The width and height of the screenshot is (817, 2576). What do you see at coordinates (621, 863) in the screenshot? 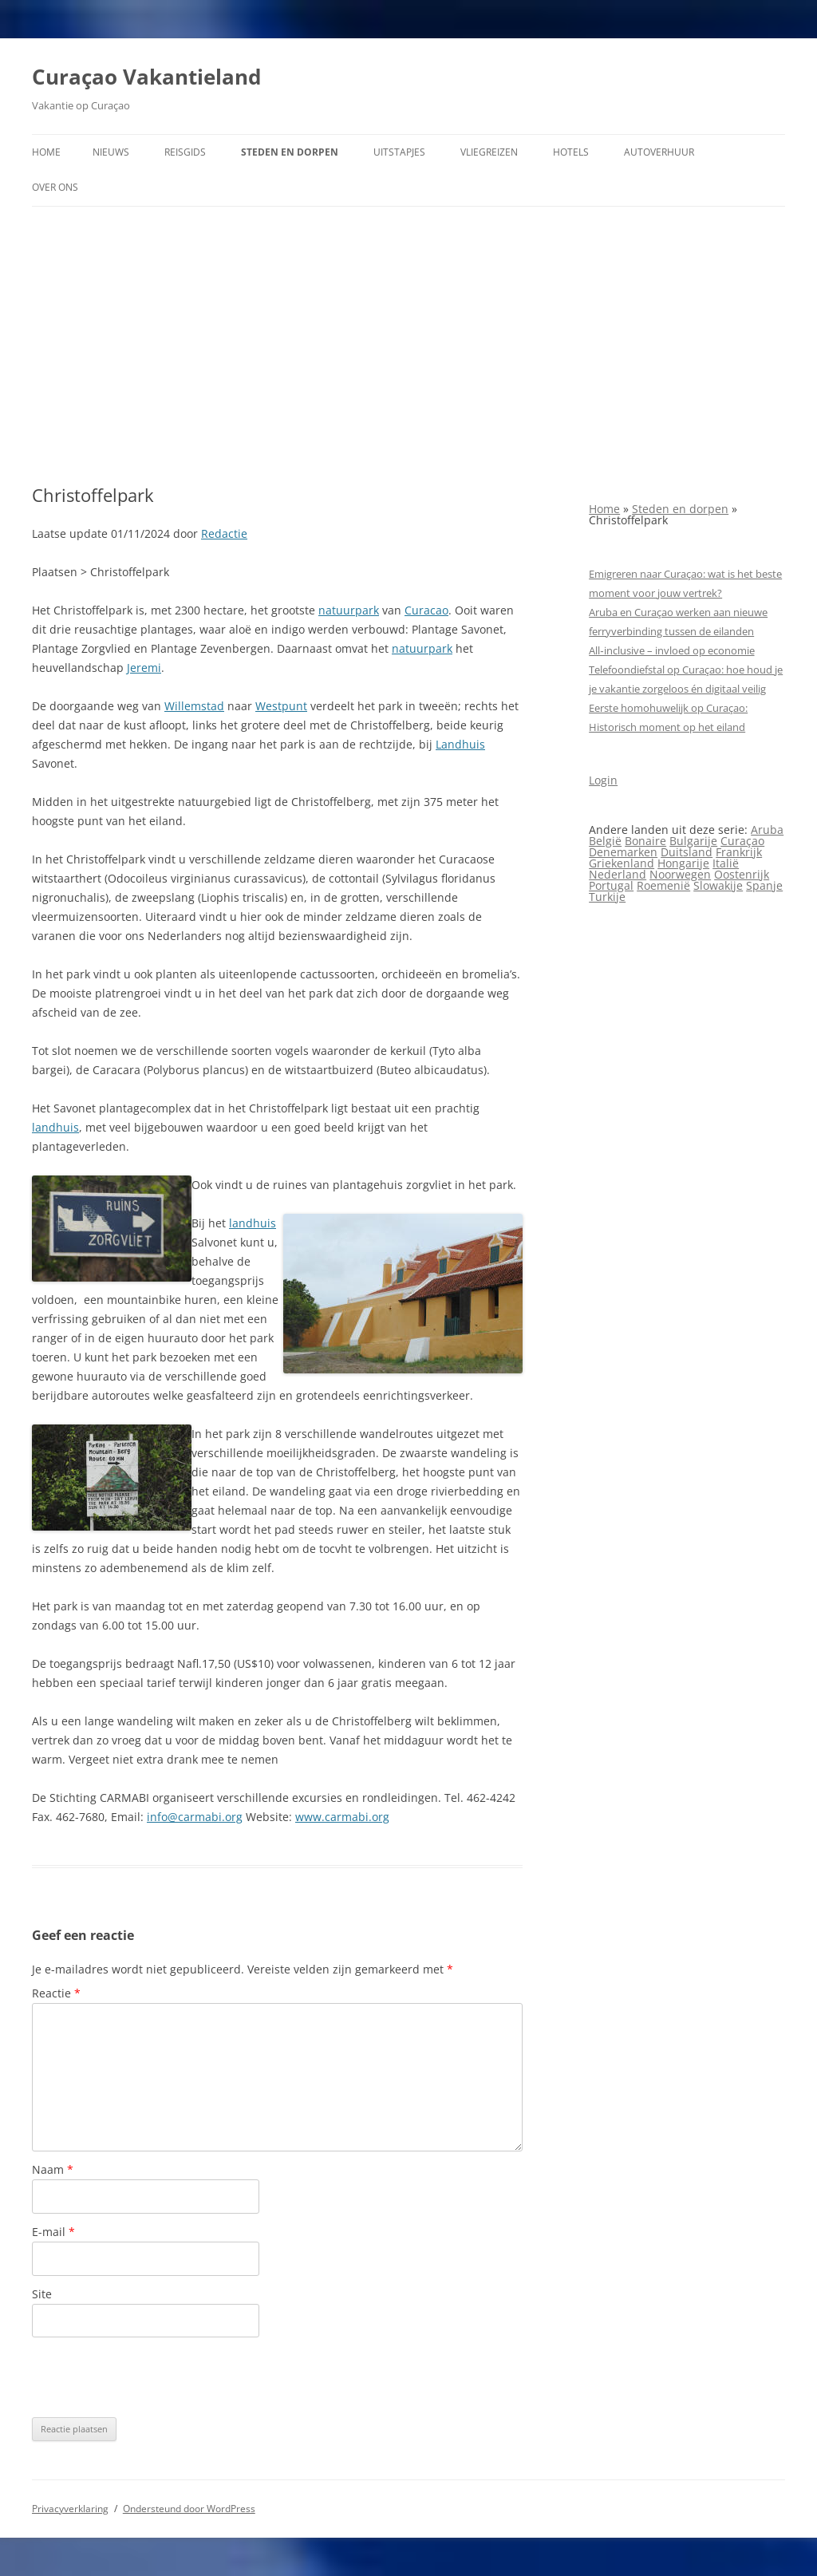
I see `Griekenland` at bounding box center [621, 863].